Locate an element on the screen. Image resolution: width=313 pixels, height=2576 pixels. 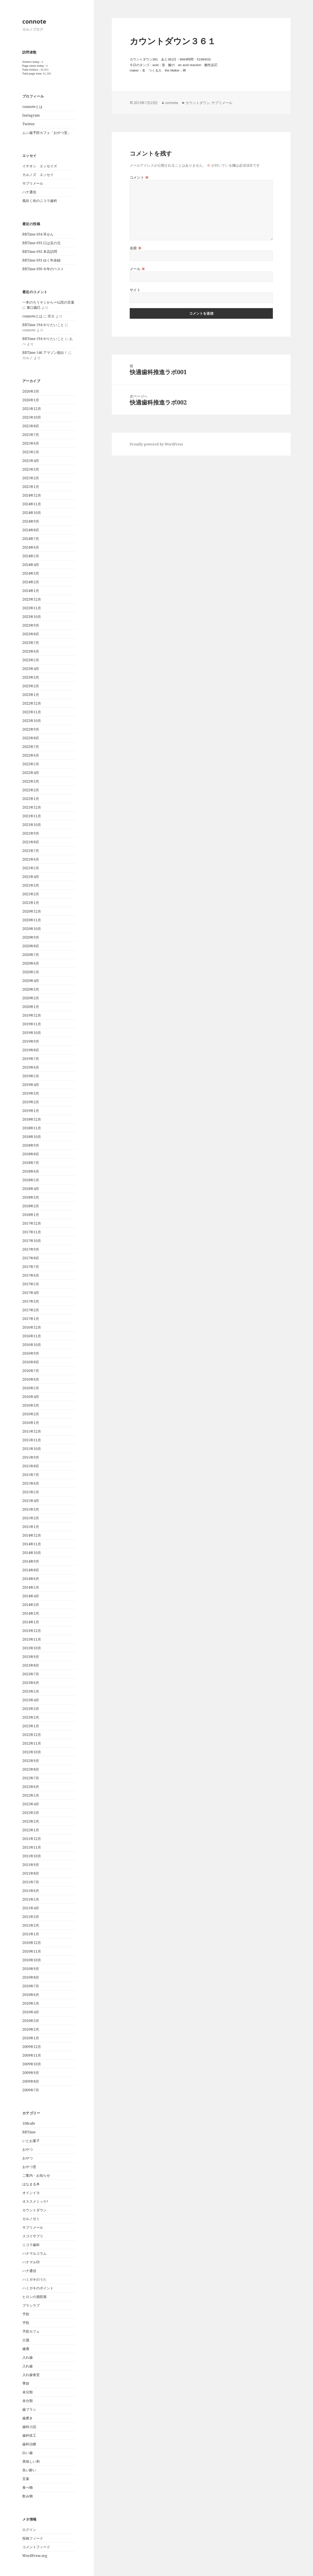
2010年1月 is located at coordinates (30, 2038).